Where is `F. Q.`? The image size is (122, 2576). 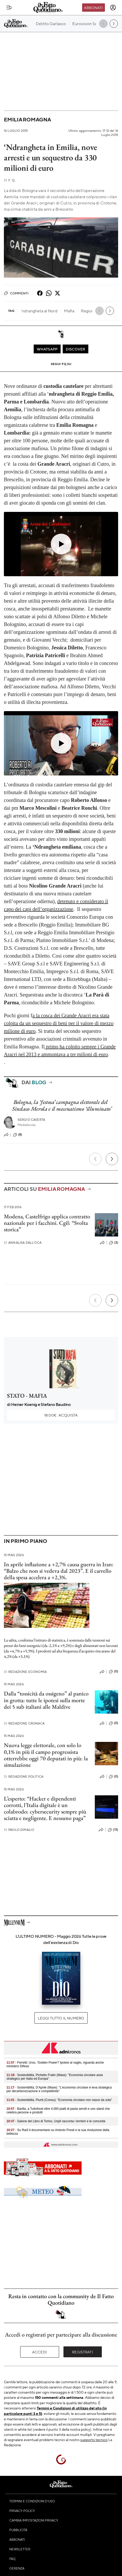 F. Q. is located at coordinates (9, 180).